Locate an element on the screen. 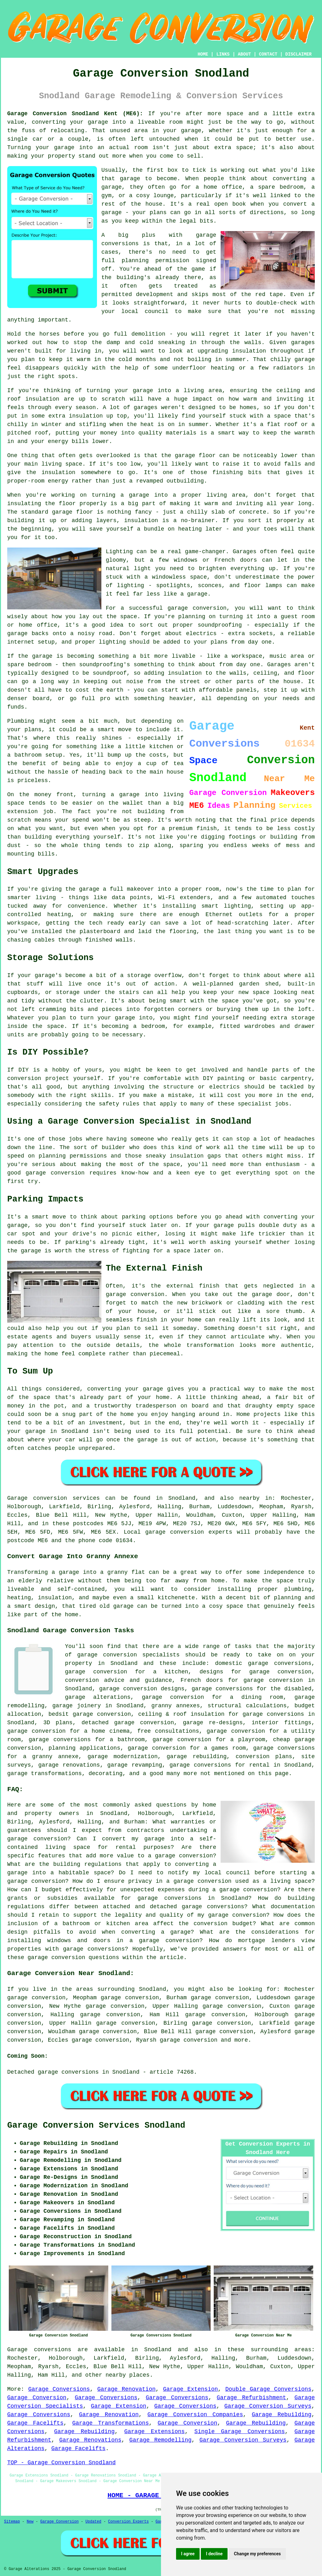 This screenshot has height=2576, width=322. I agree [button] is located at coordinates (188, 2553).